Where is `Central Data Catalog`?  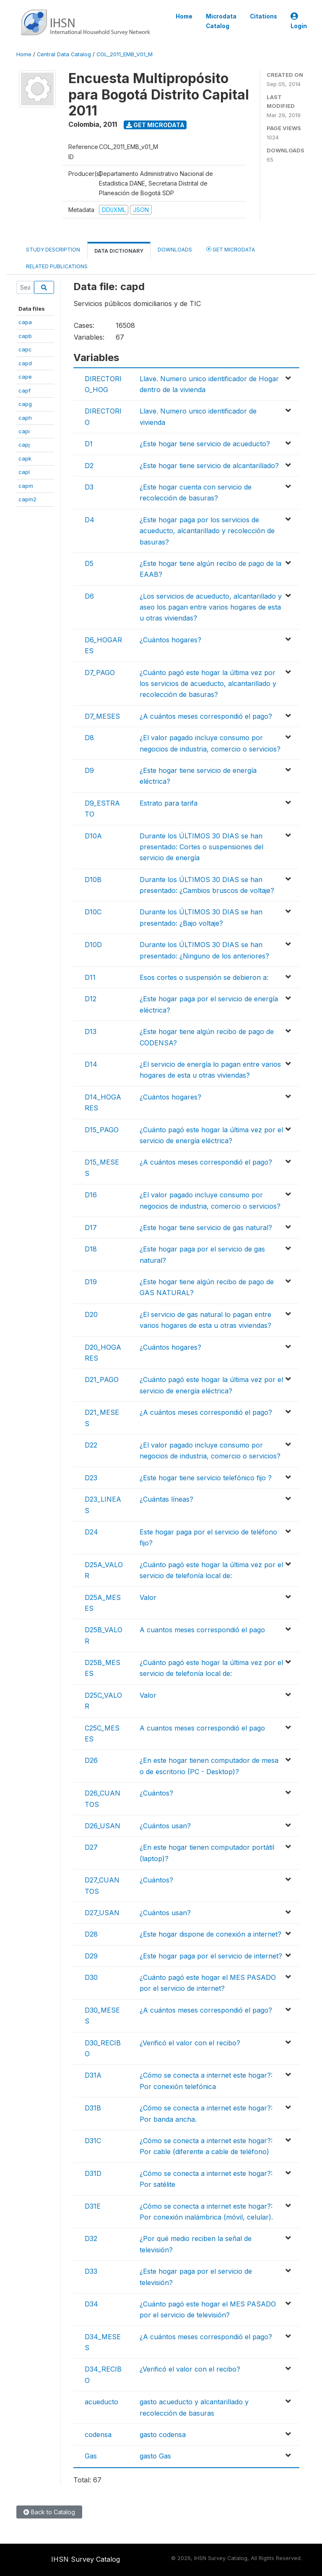
Central Data Catalog is located at coordinates (64, 54).